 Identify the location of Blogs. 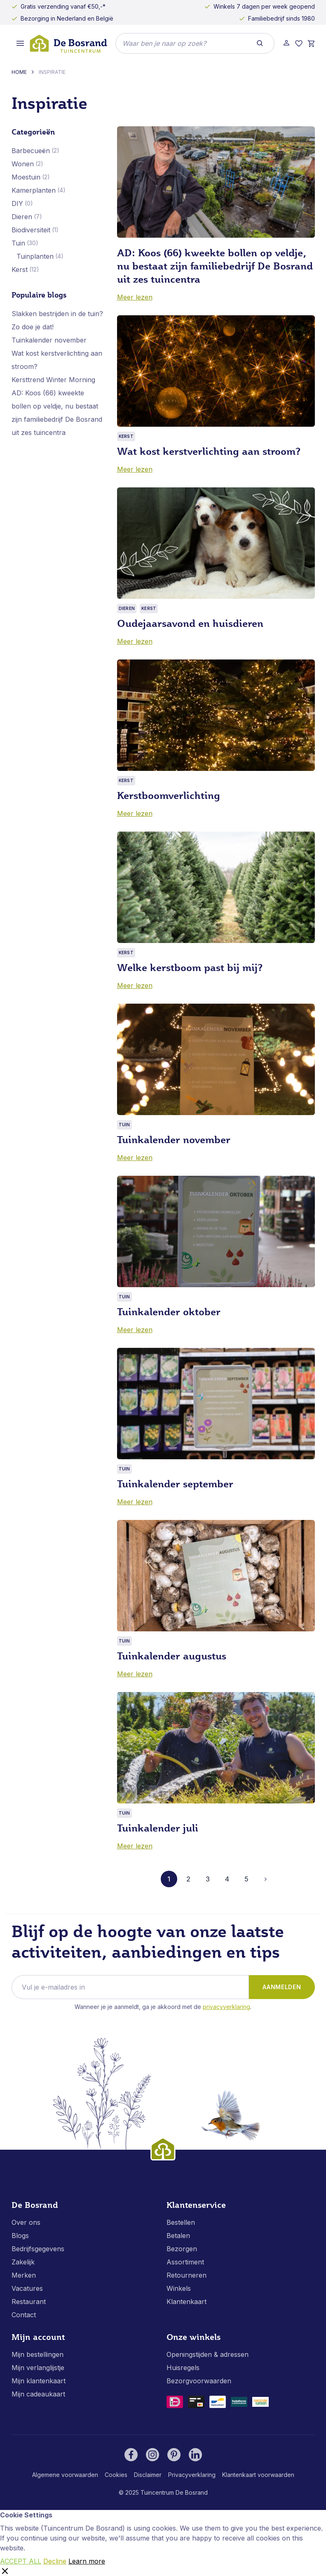
(20, 2235).